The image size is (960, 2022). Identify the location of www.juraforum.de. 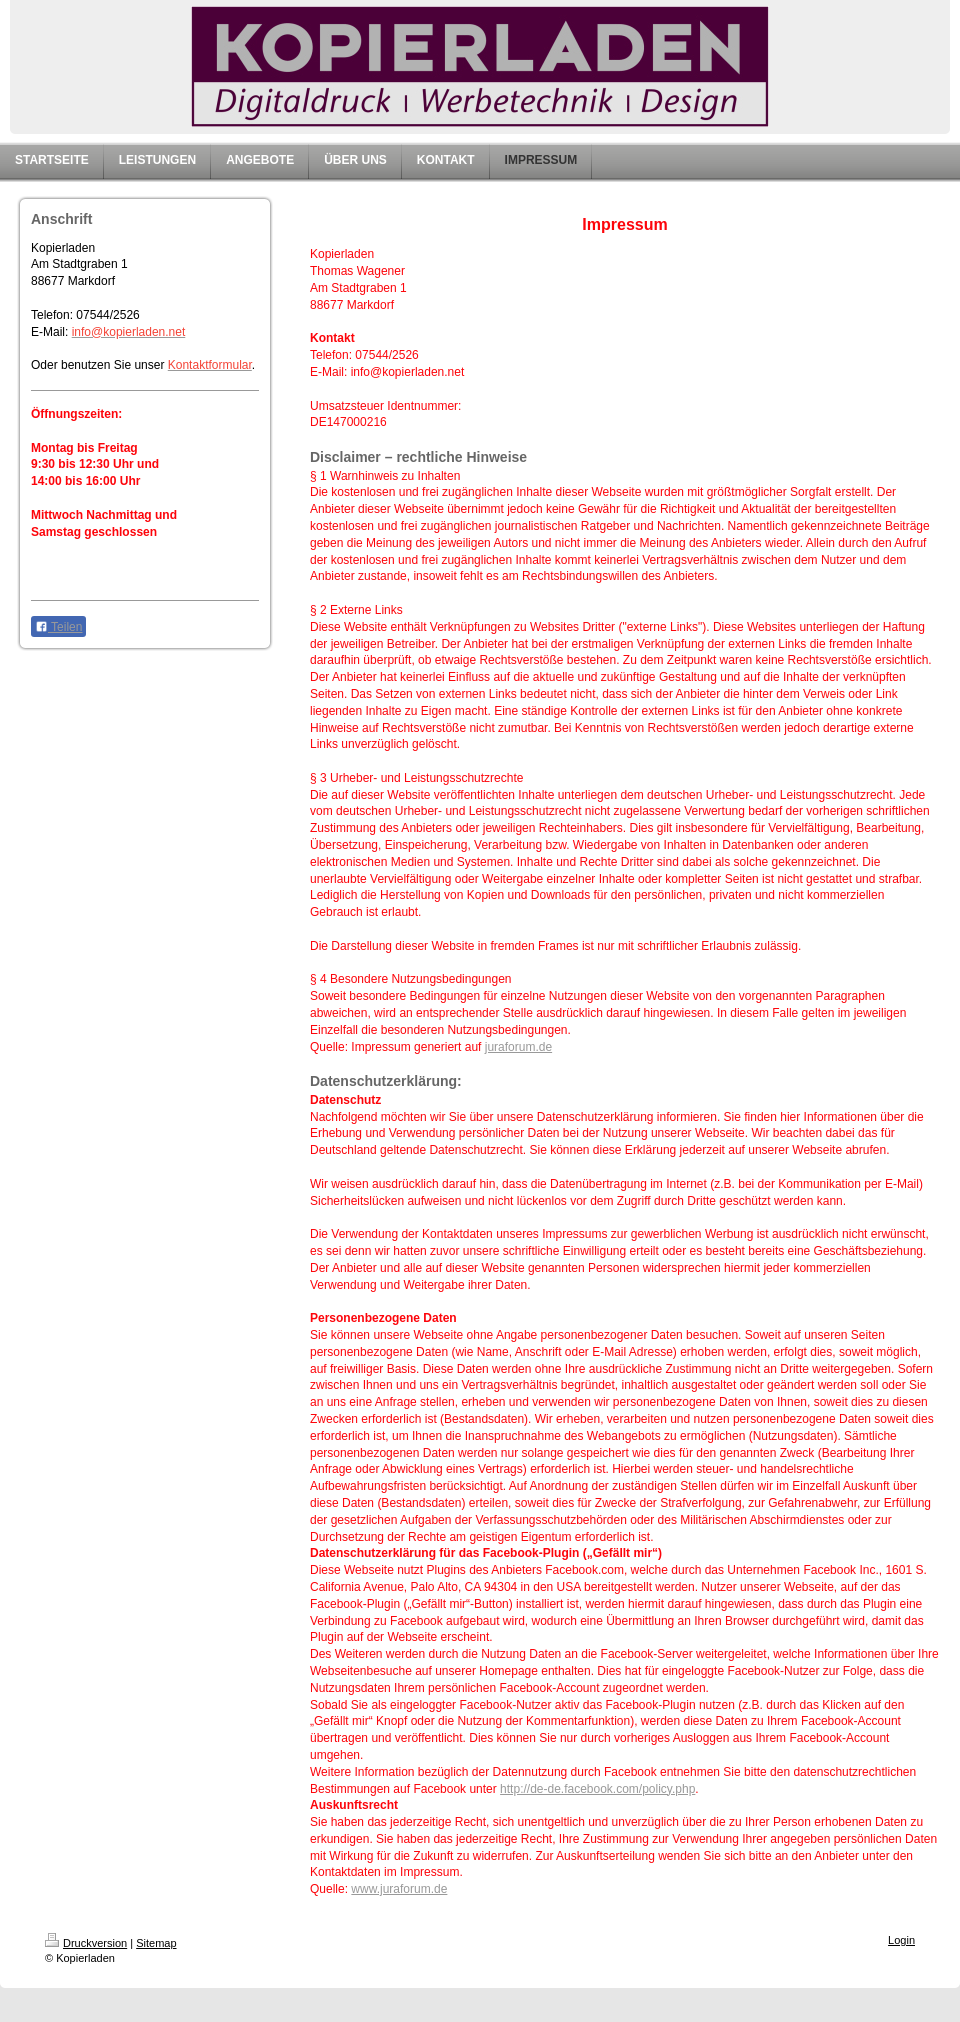
(399, 1889).